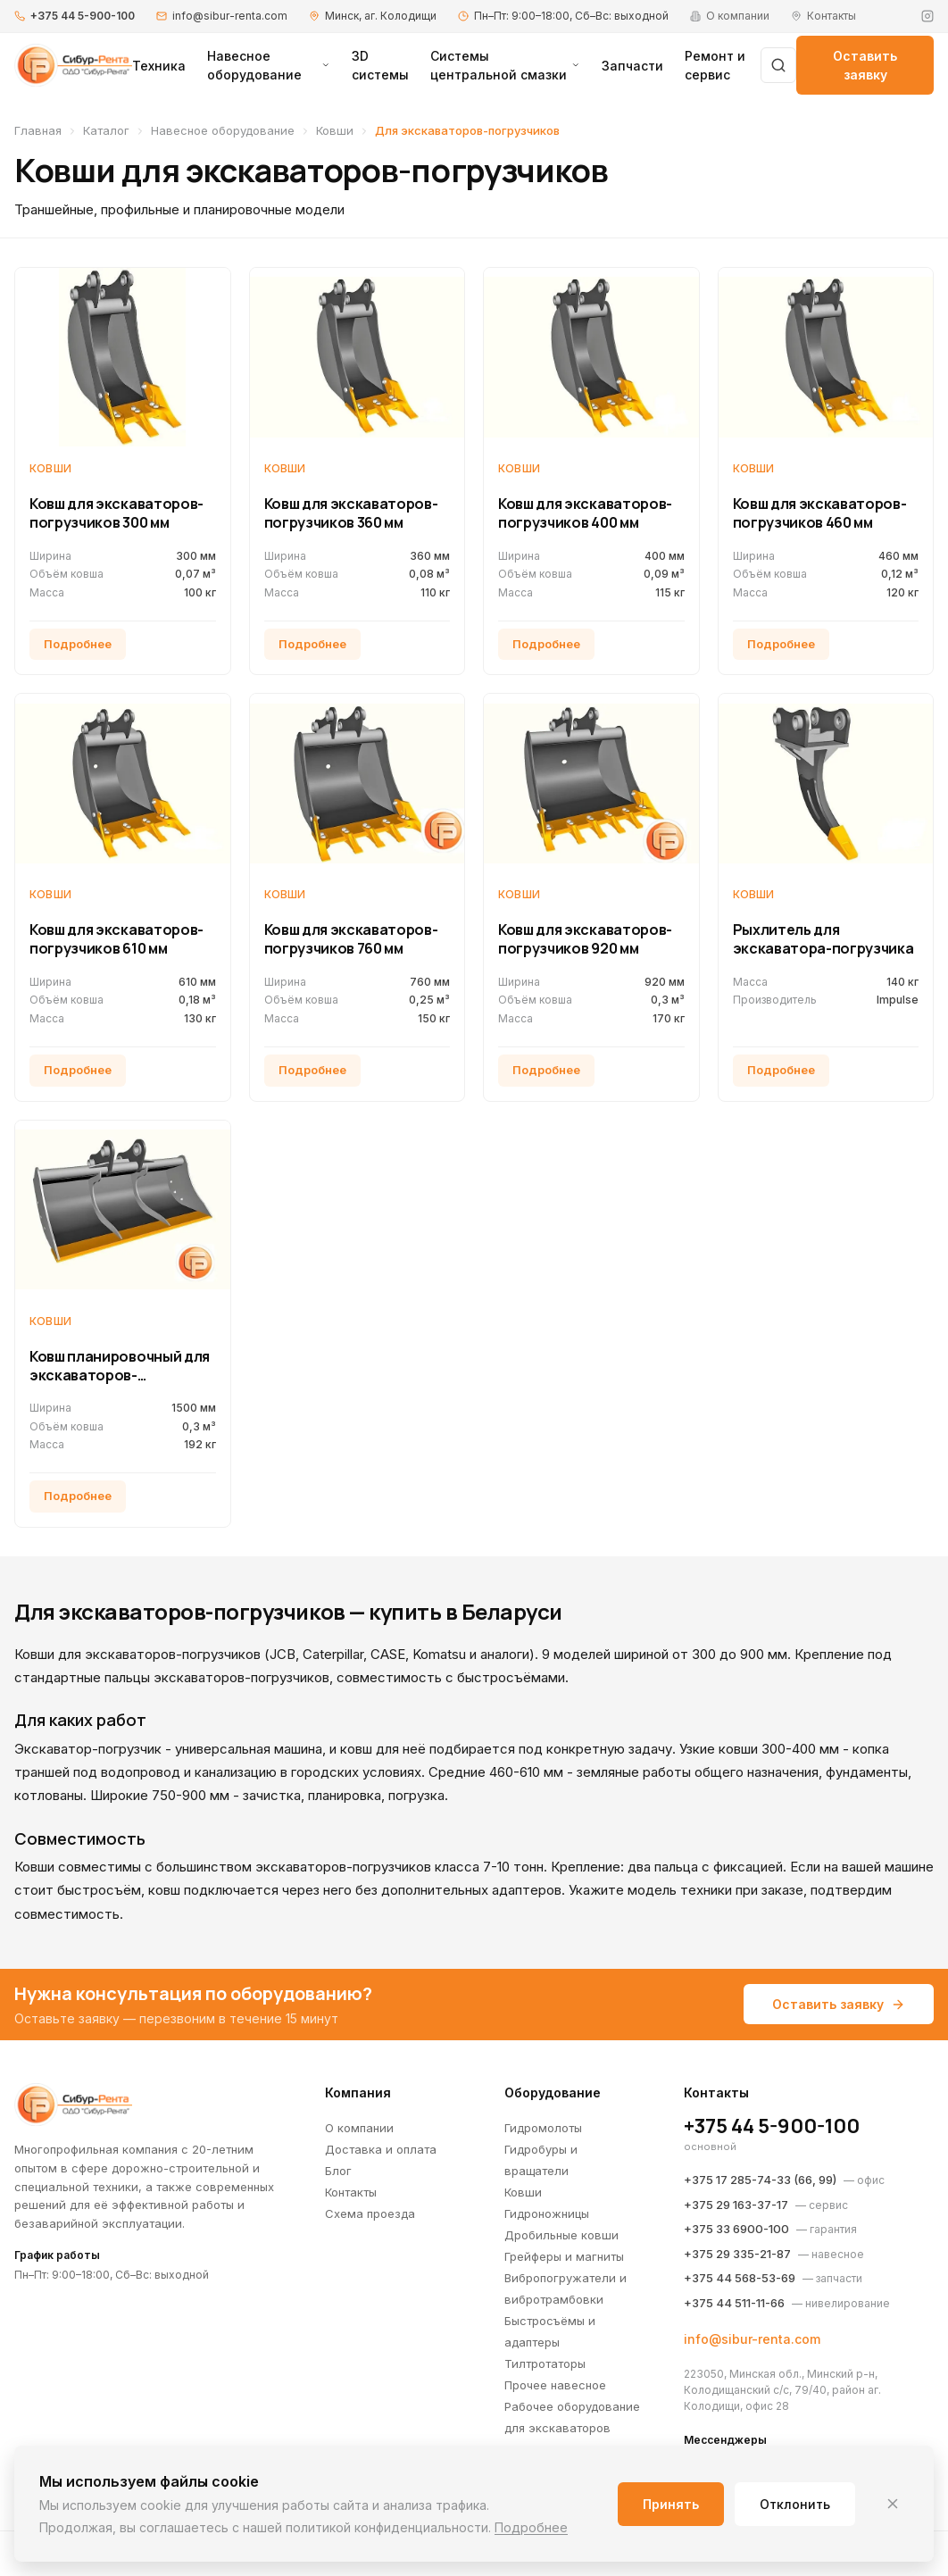 This screenshot has width=948, height=2576. What do you see at coordinates (795, 2504) in the screenshot?
I see `Отклонить` at bounding box center [795, 2504].